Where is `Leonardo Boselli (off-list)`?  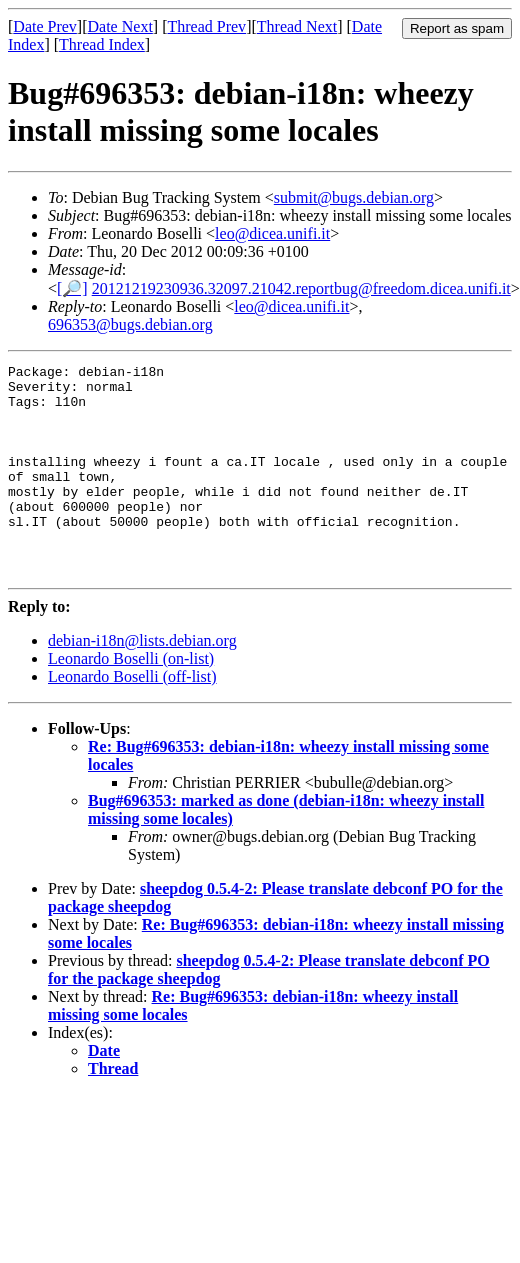
Leonardo Boselli (off-list) is located at coordinates (132, 718).